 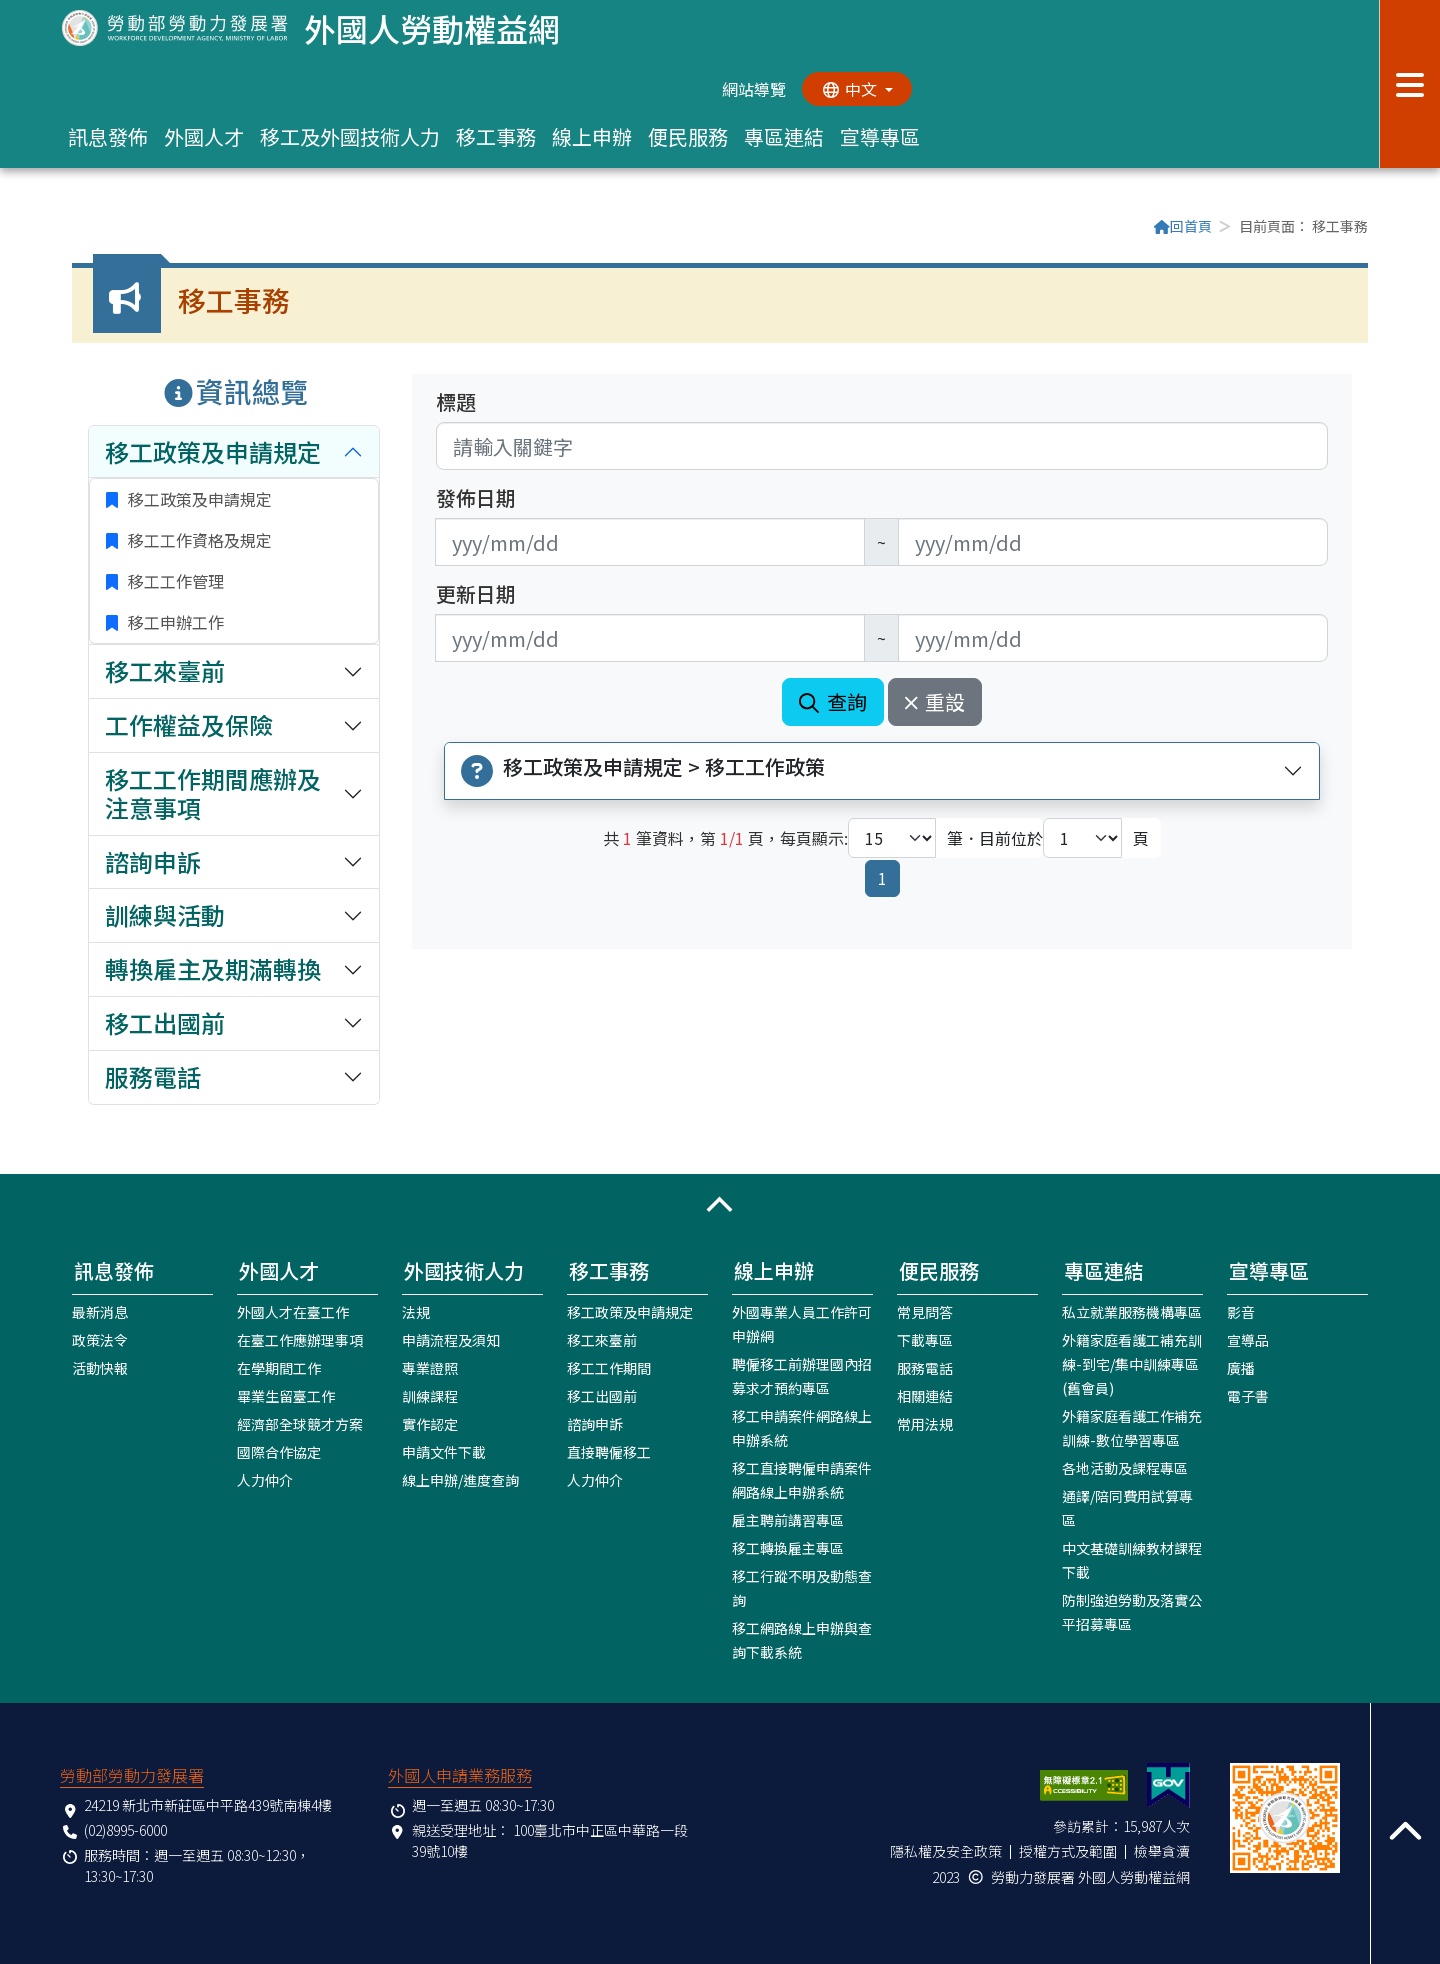 What do you see at coordinates (279, 1368) in the screenshot?
I see `在學期間工作` at bounding box center [279, 1368].